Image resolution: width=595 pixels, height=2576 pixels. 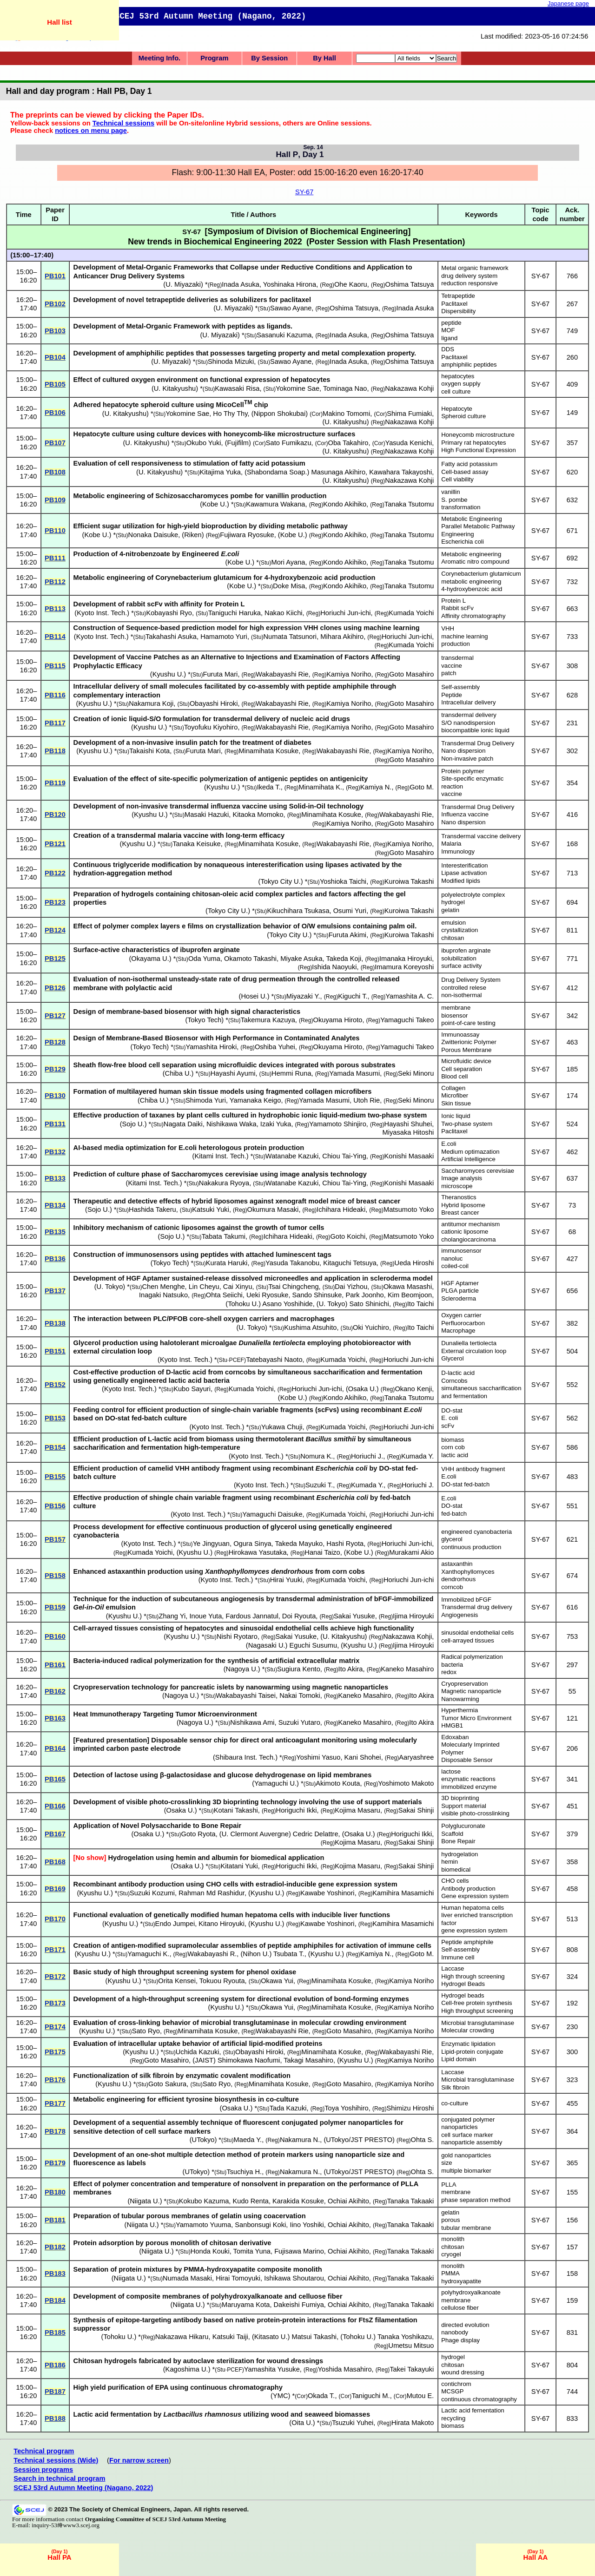 What do you see at coordinates (451, 1410) in the screenshot?
I see `DO-stat` at bounding box center [451, 1410].